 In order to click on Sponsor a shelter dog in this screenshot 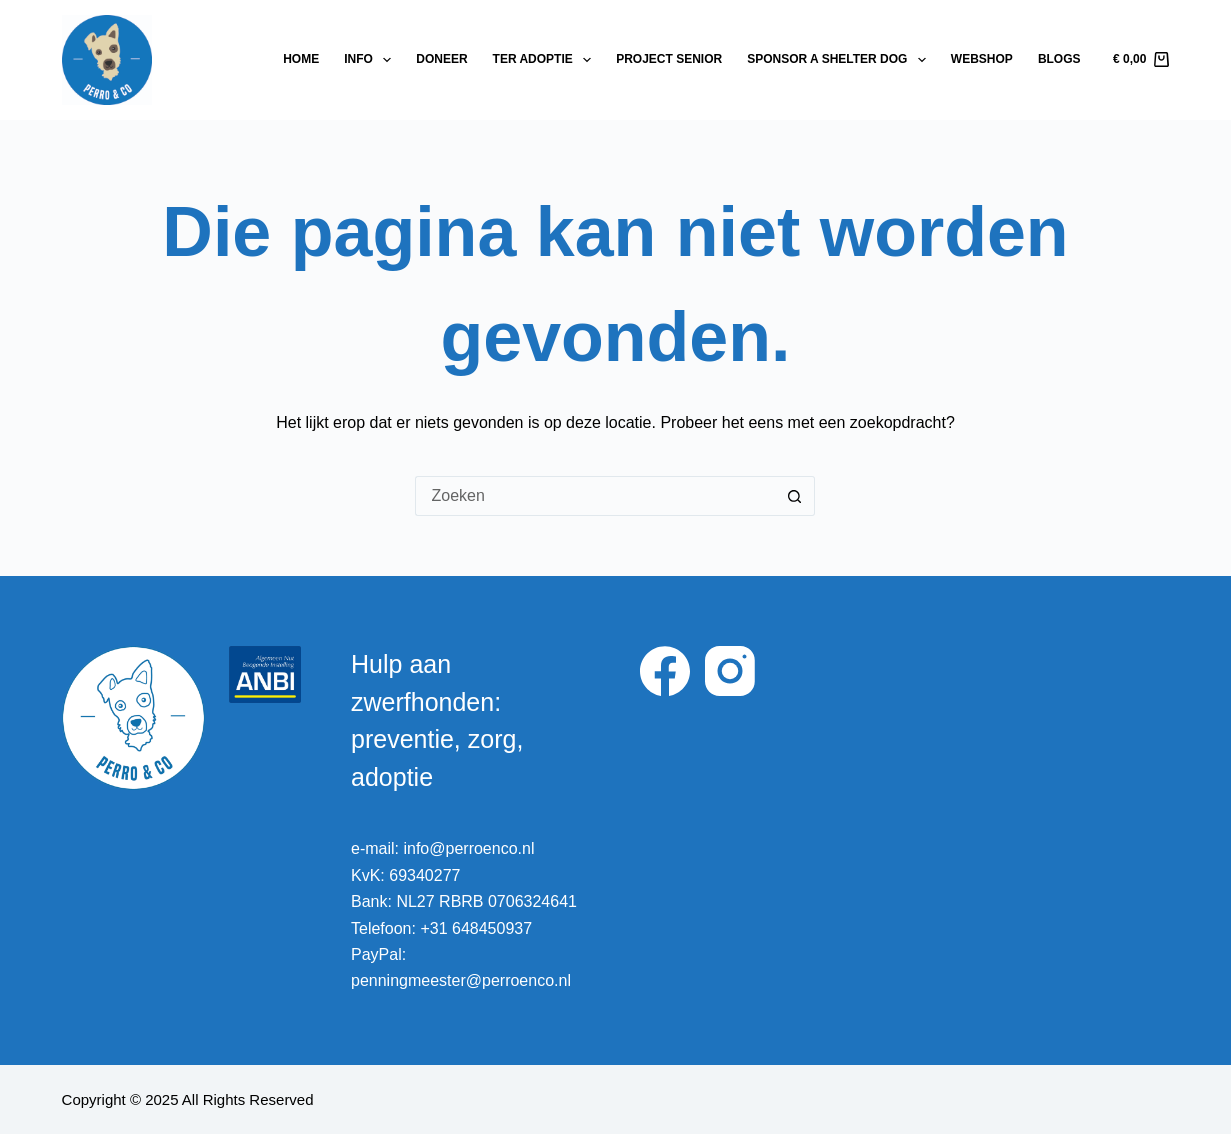, I will do `click(840, 60)`.